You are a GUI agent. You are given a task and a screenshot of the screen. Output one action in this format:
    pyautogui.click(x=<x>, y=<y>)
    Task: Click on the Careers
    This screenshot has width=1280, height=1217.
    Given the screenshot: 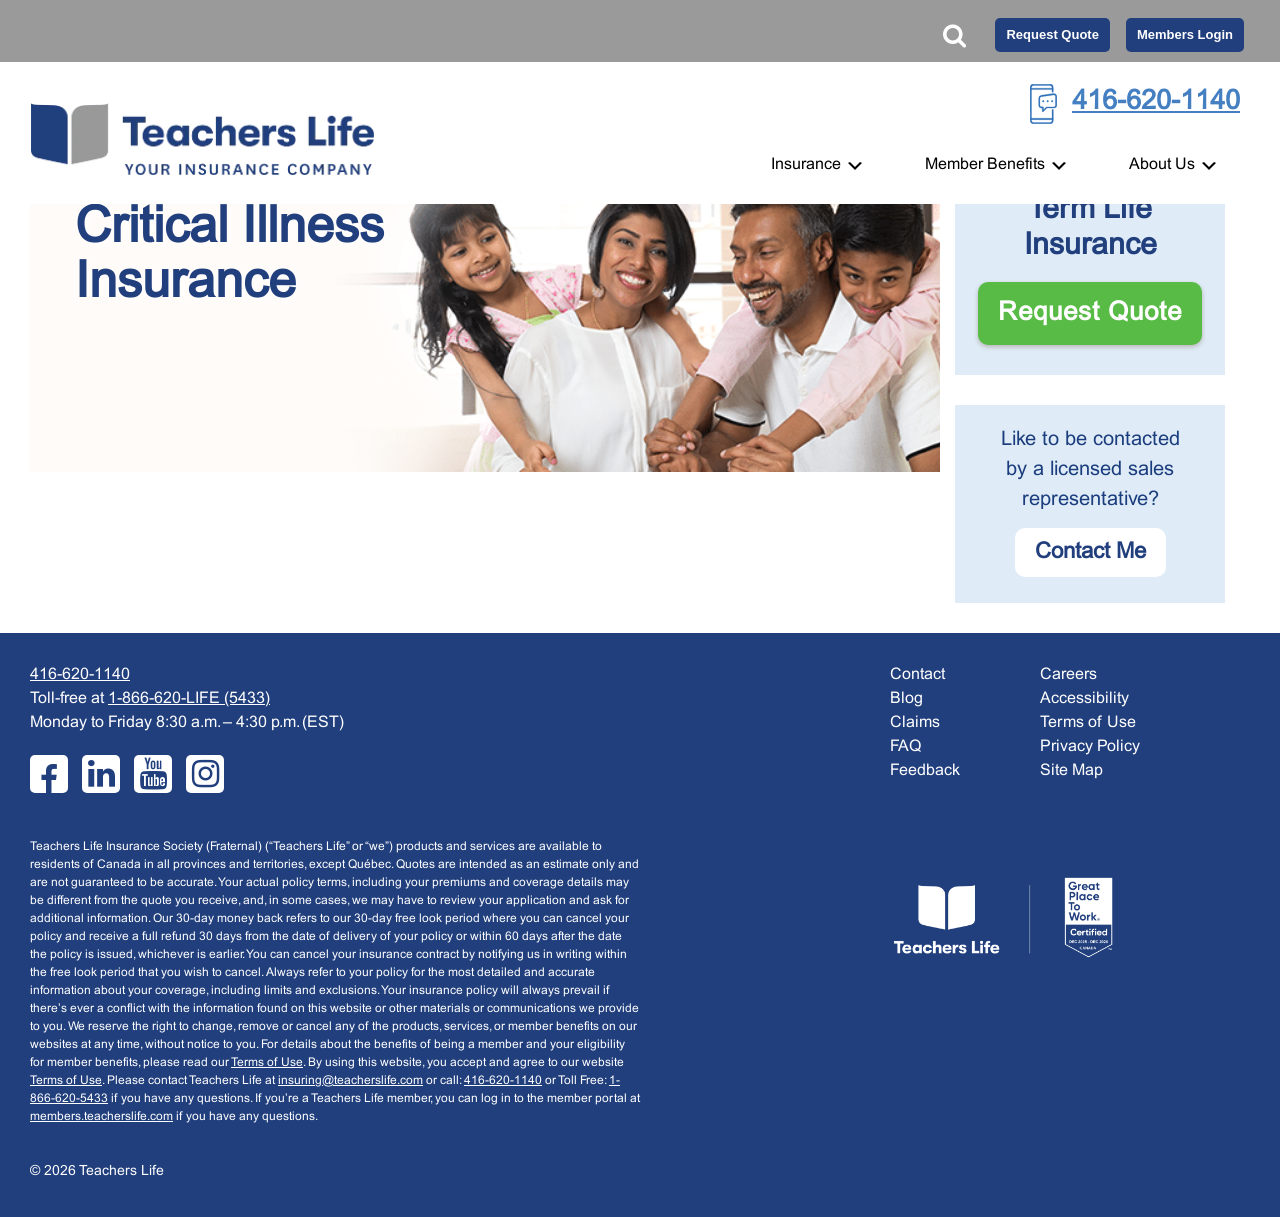 What is the action you would take?
    pyautogui.click(x=1068, y=674)
    